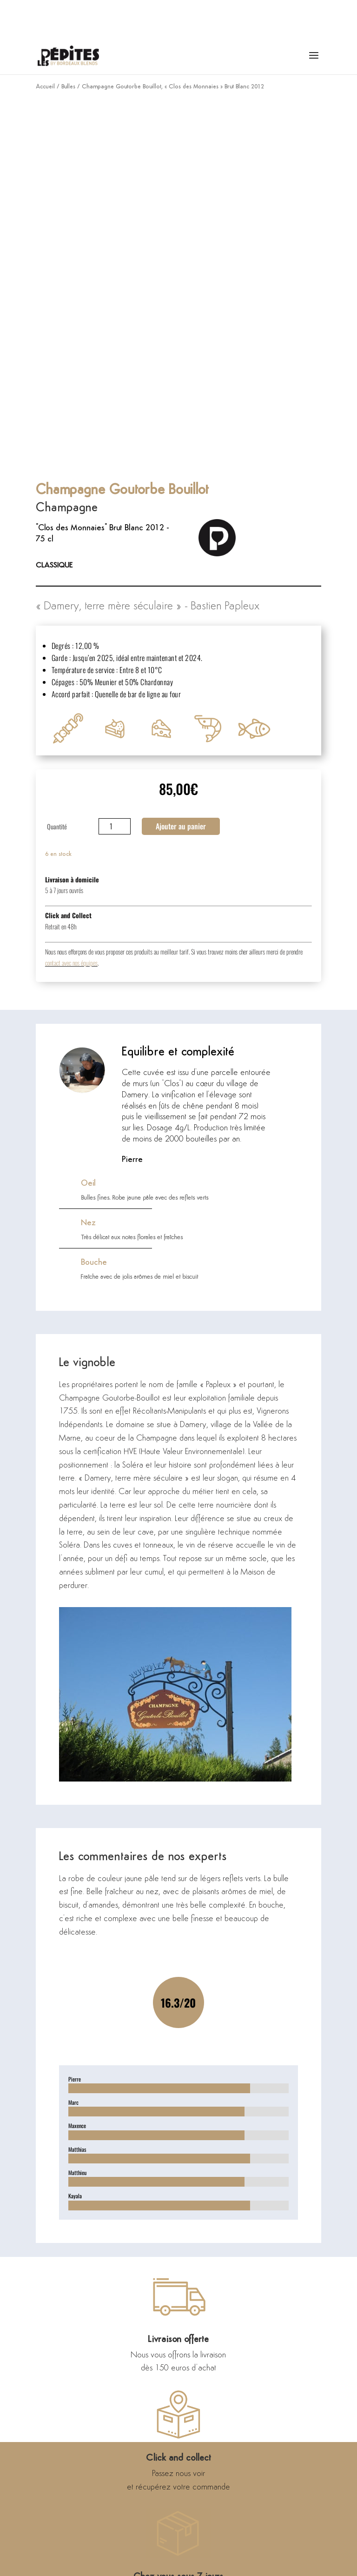 The image size is (357, 2576). What do you see at coordinates (45, 87) in the screenshot?
I see `Accueil` at bounding box center [45, 87].